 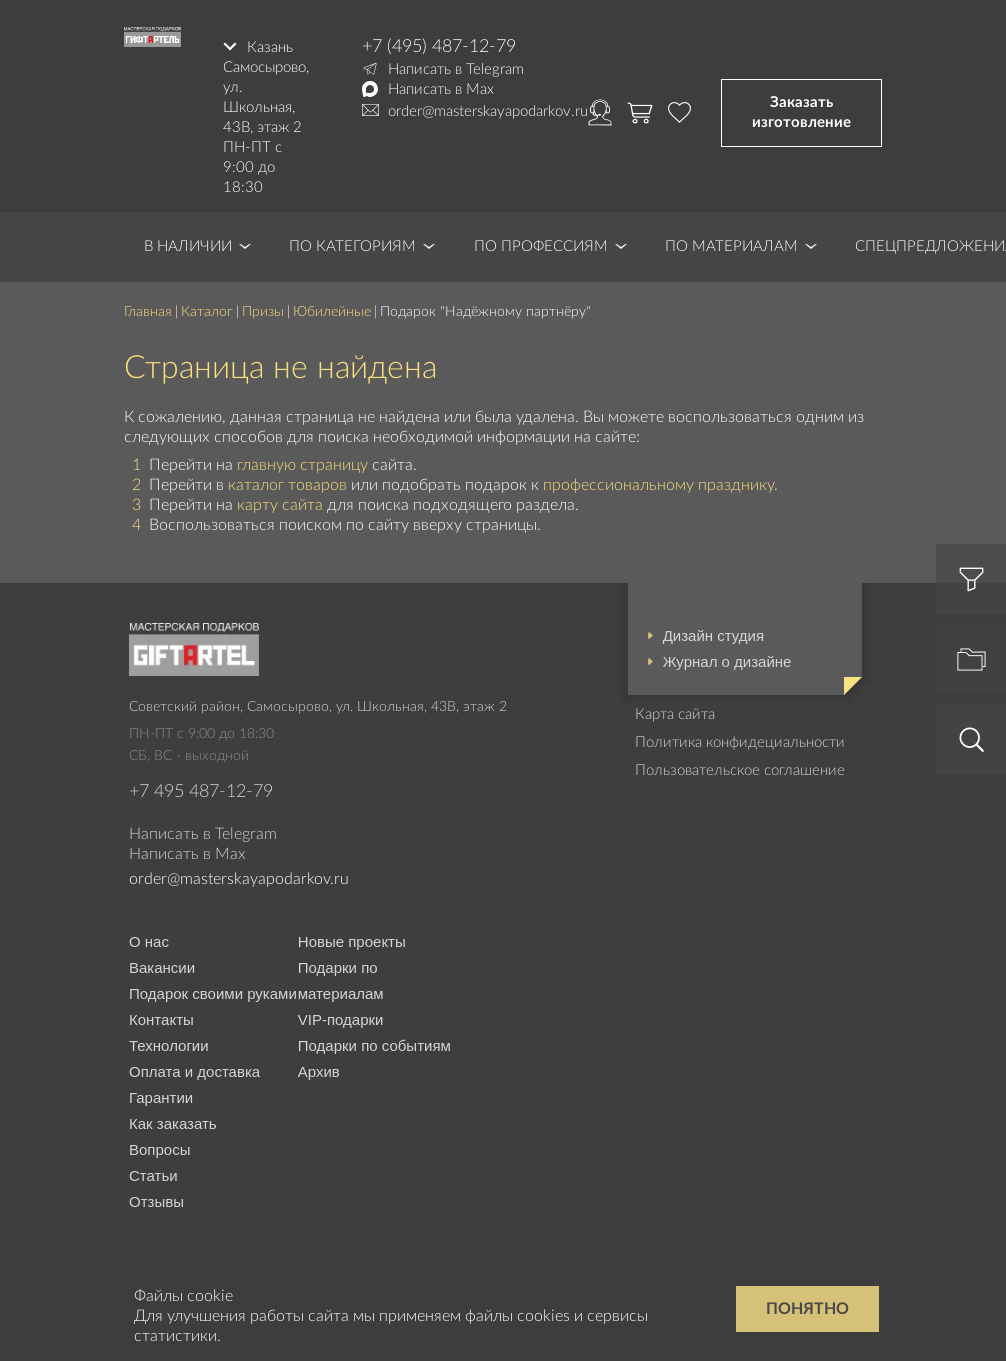 I want to click on Юбилейные, so click(x=332, y=311).